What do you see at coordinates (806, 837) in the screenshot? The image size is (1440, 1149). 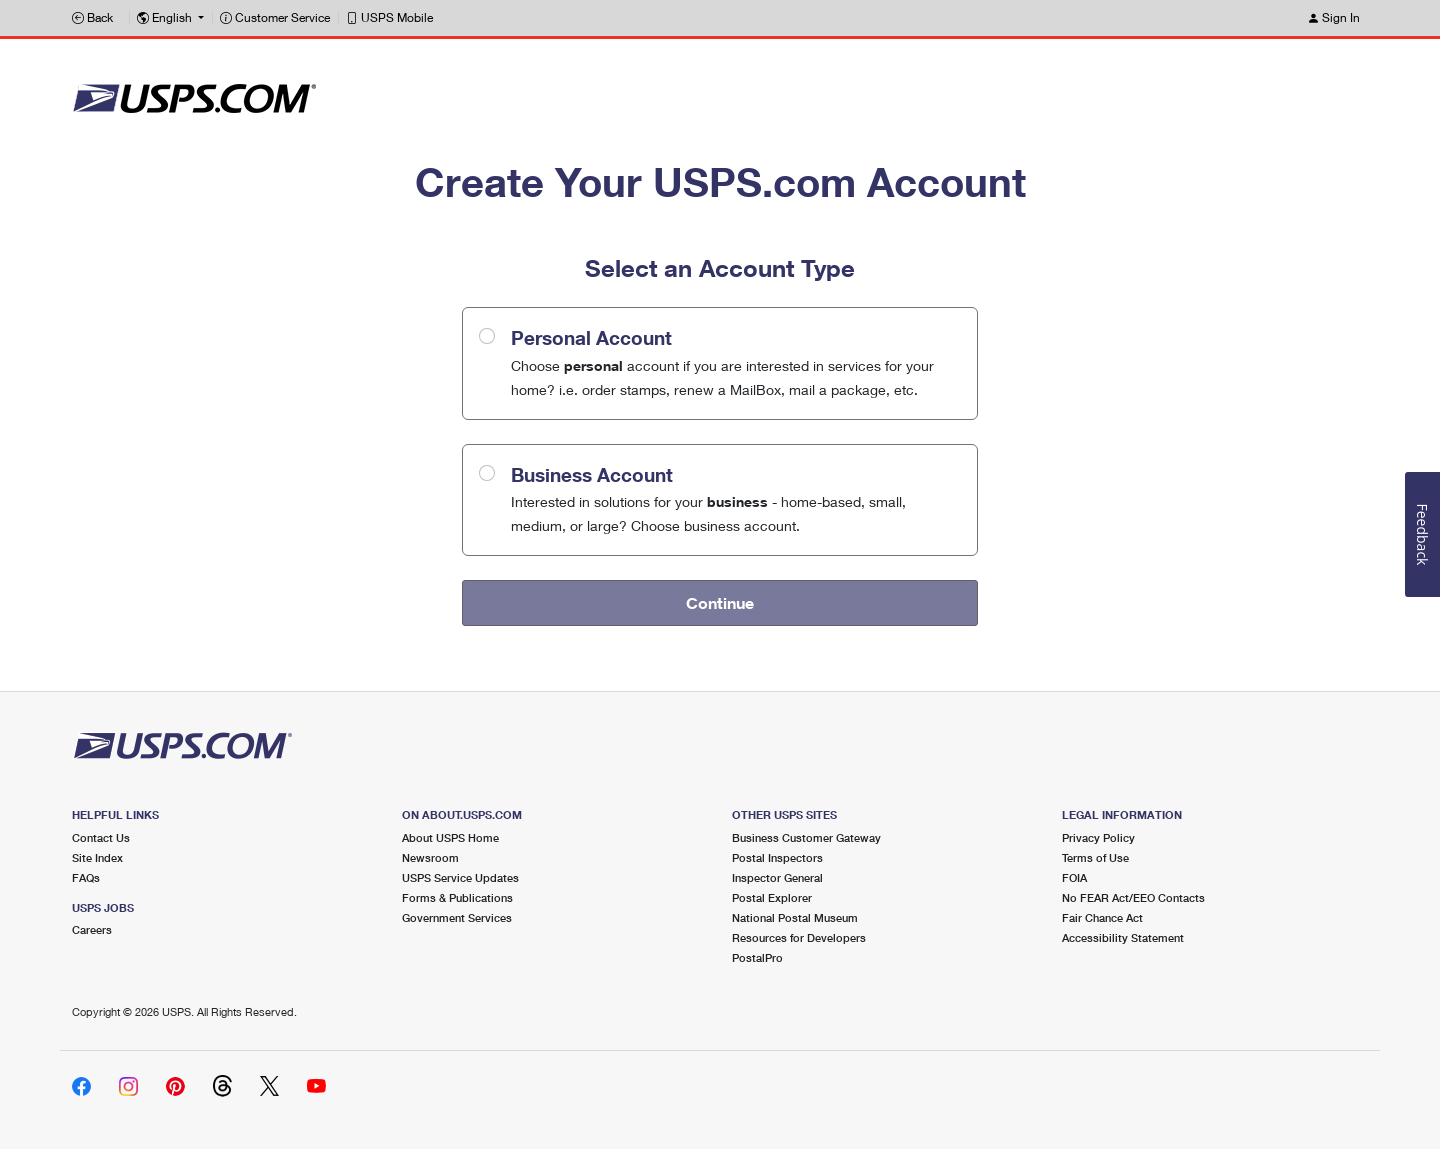 I see `Business Customer Gateway` at bounding box center [806, 837].